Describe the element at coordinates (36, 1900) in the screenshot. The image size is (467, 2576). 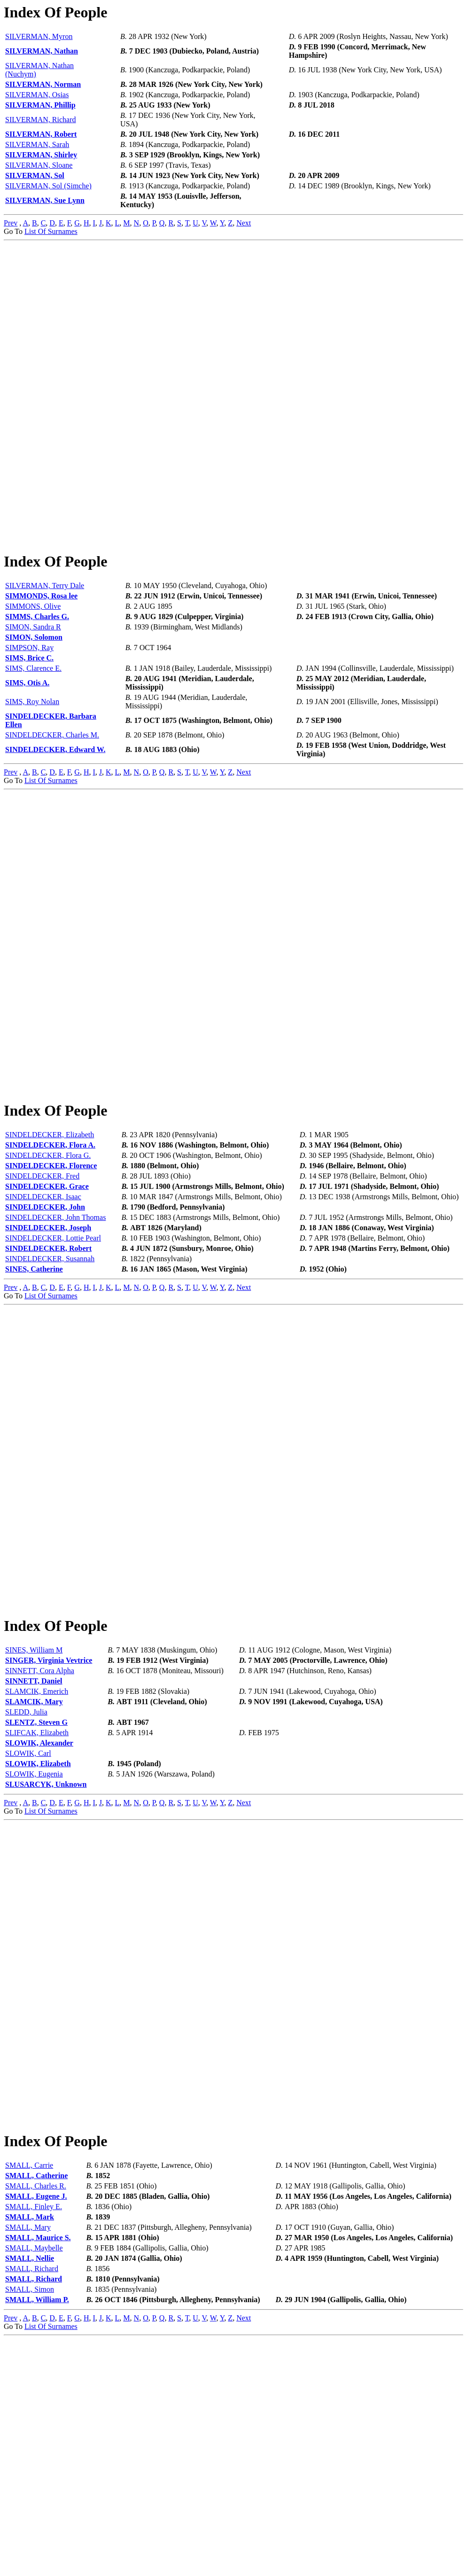
I see `SLENTZ, Steven G` at that location.